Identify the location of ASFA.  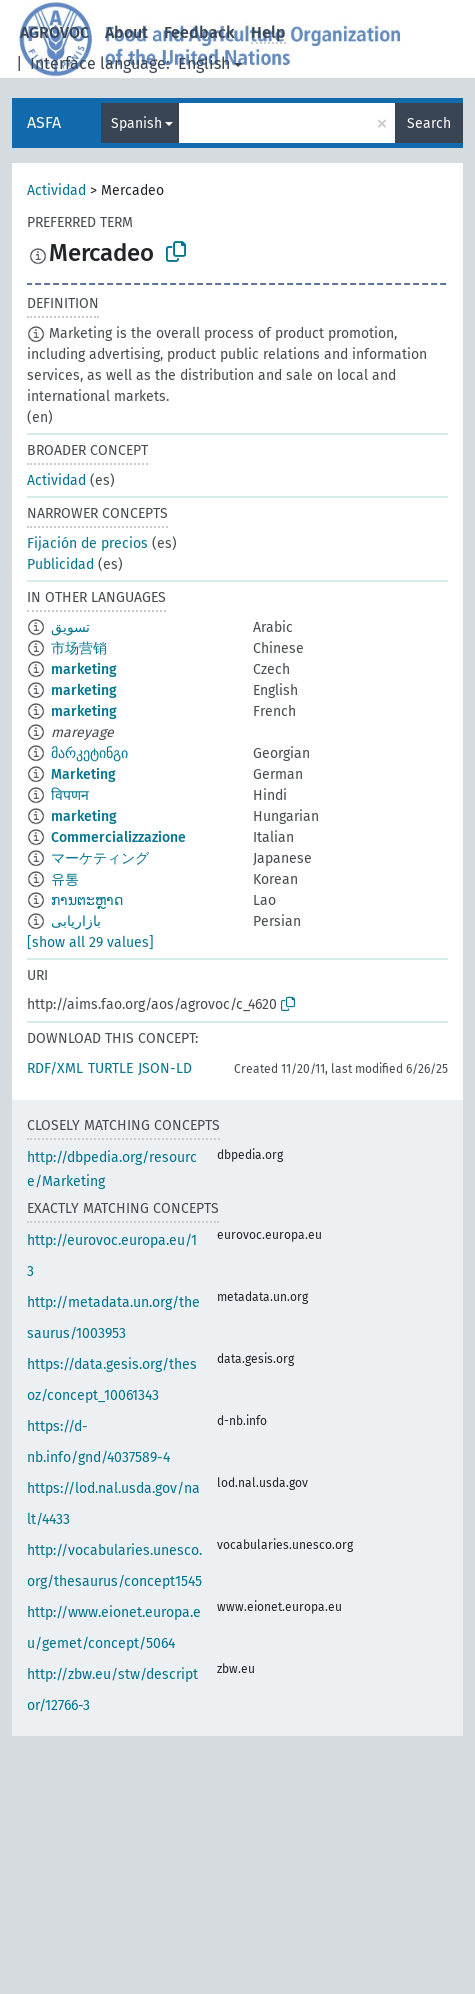
(44, 122).